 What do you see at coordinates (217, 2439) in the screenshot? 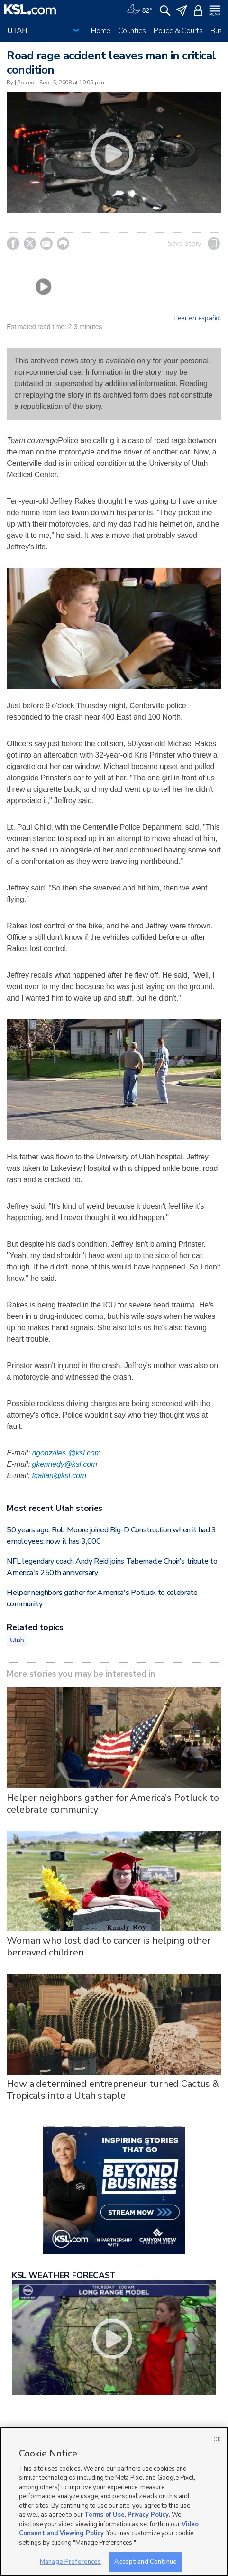
I see `OK` at bounding box center [217, 2439].